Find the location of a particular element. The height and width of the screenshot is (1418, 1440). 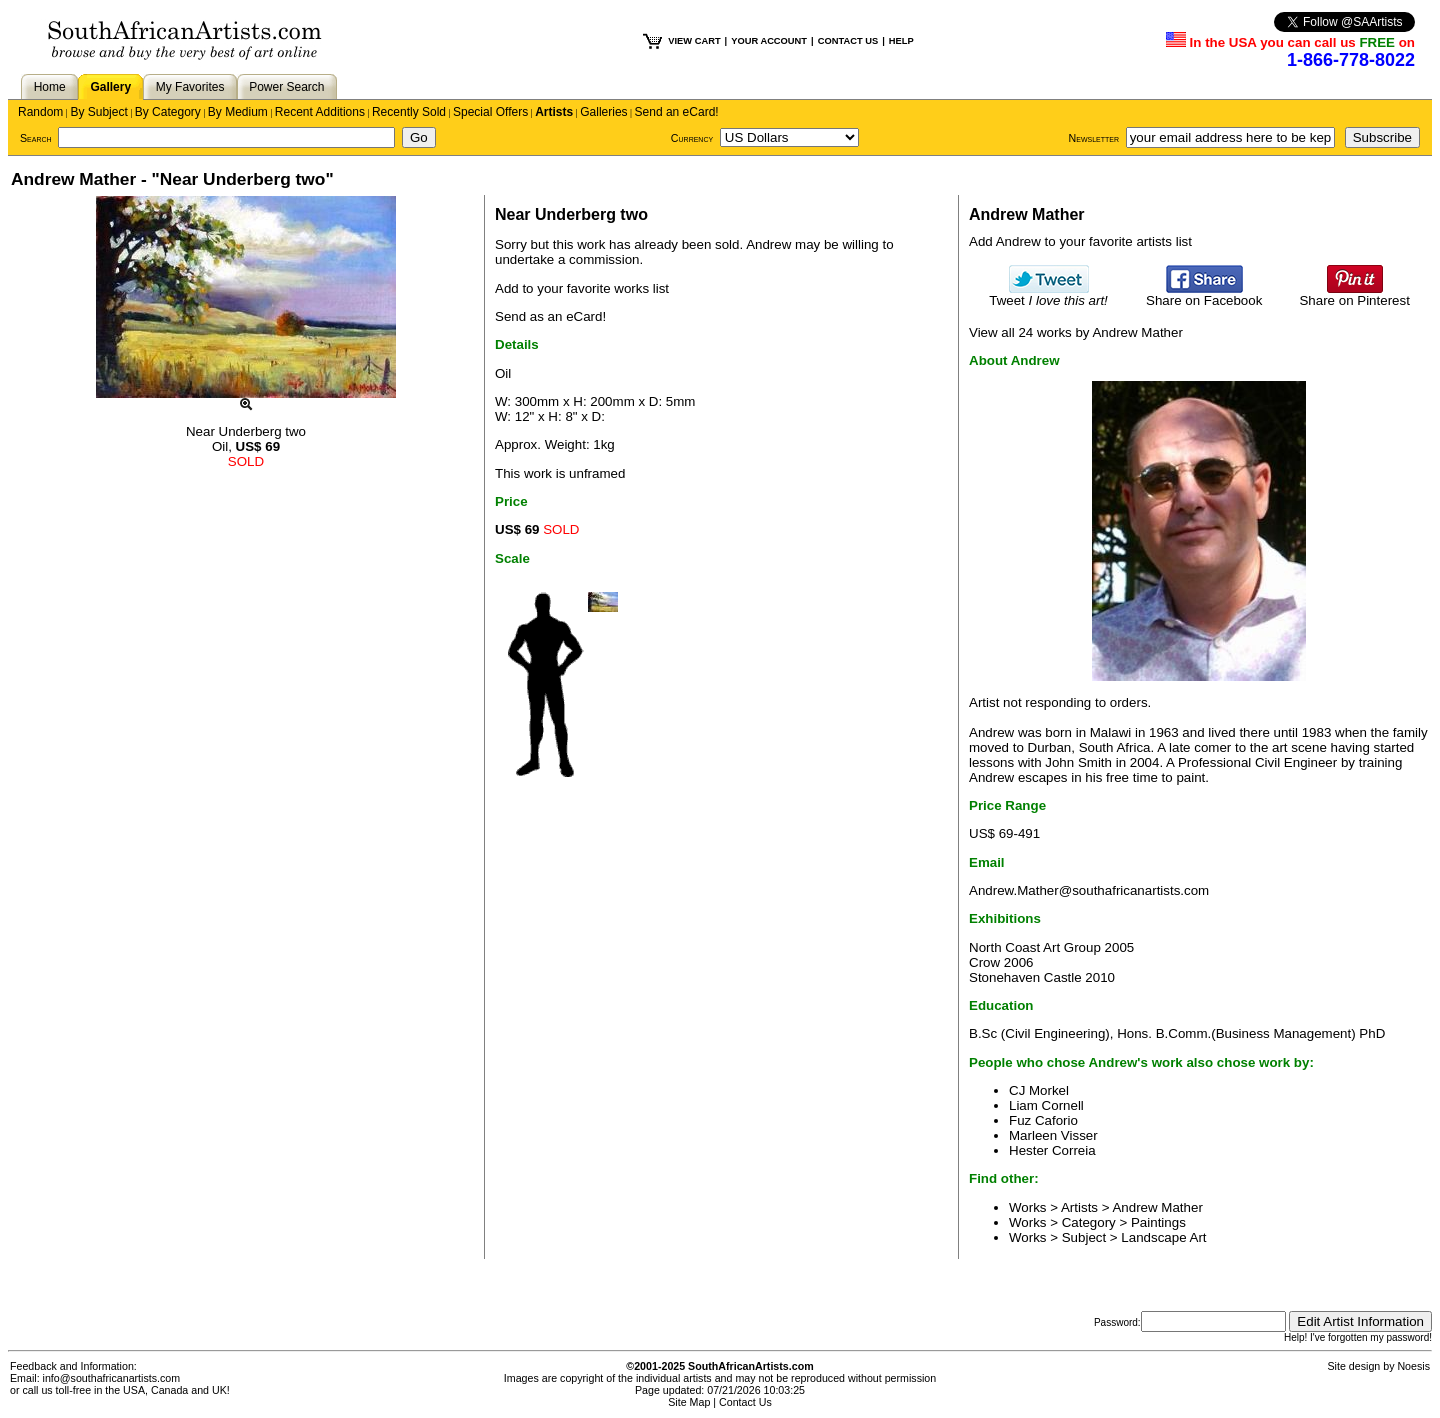

Liam Cornell is located at coordinates (1046, 1105).